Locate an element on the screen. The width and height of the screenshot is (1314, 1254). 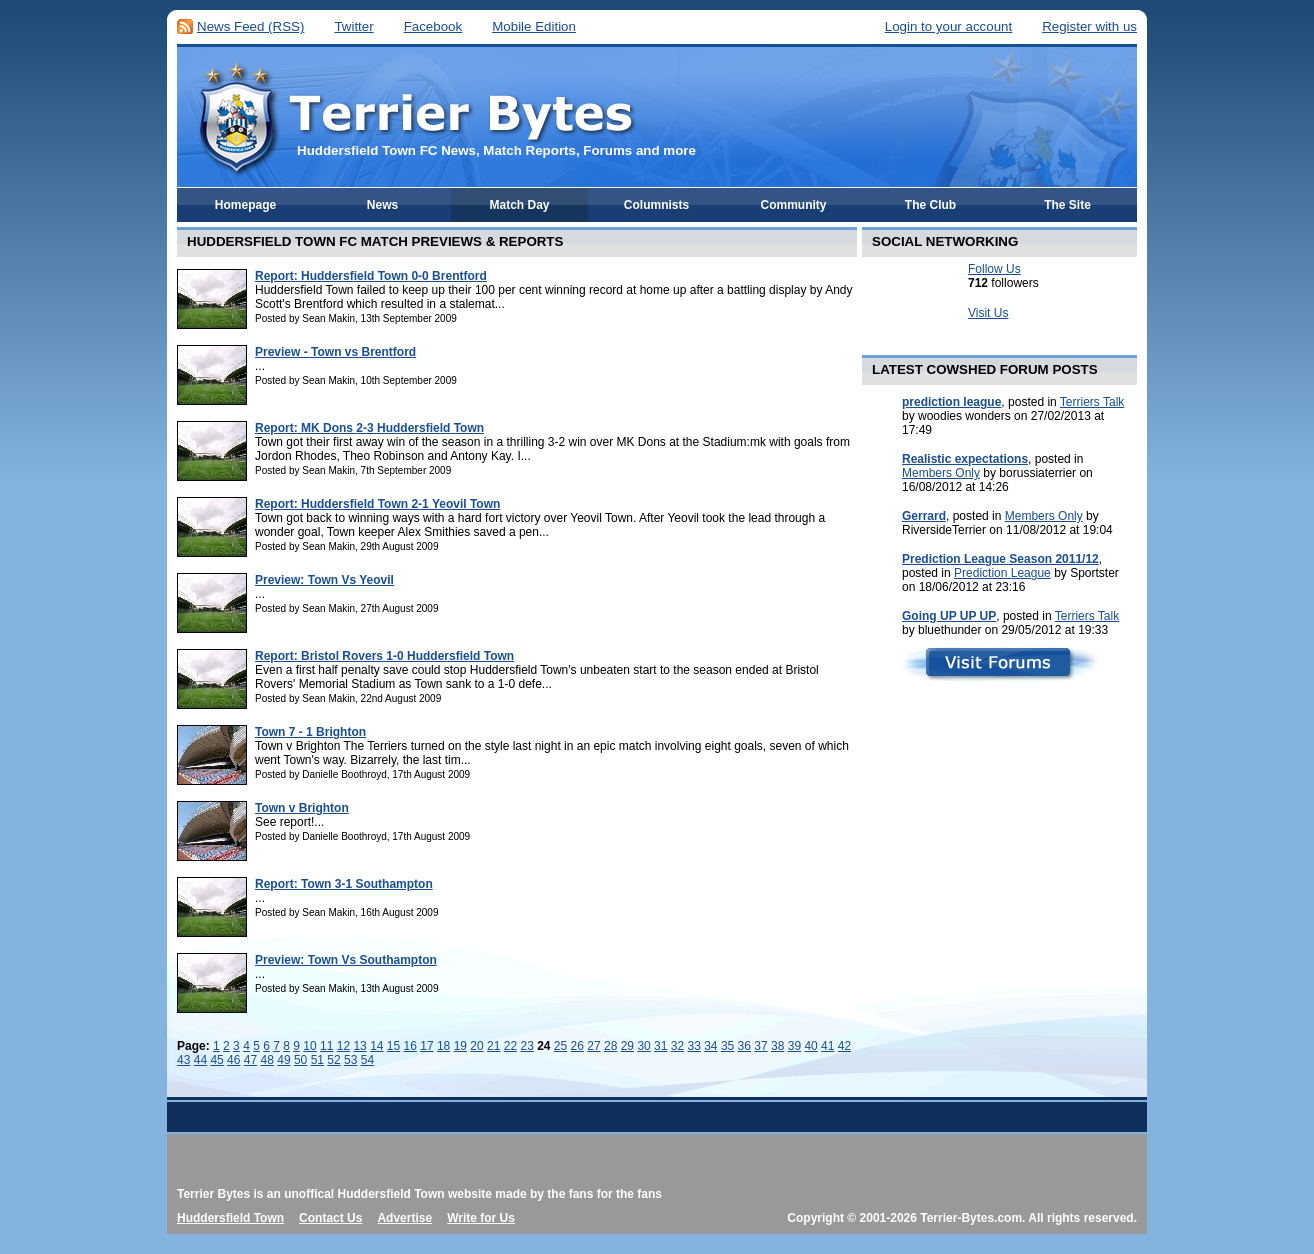
Preview - Town vs Brentford is located at coordinates (335, 352).